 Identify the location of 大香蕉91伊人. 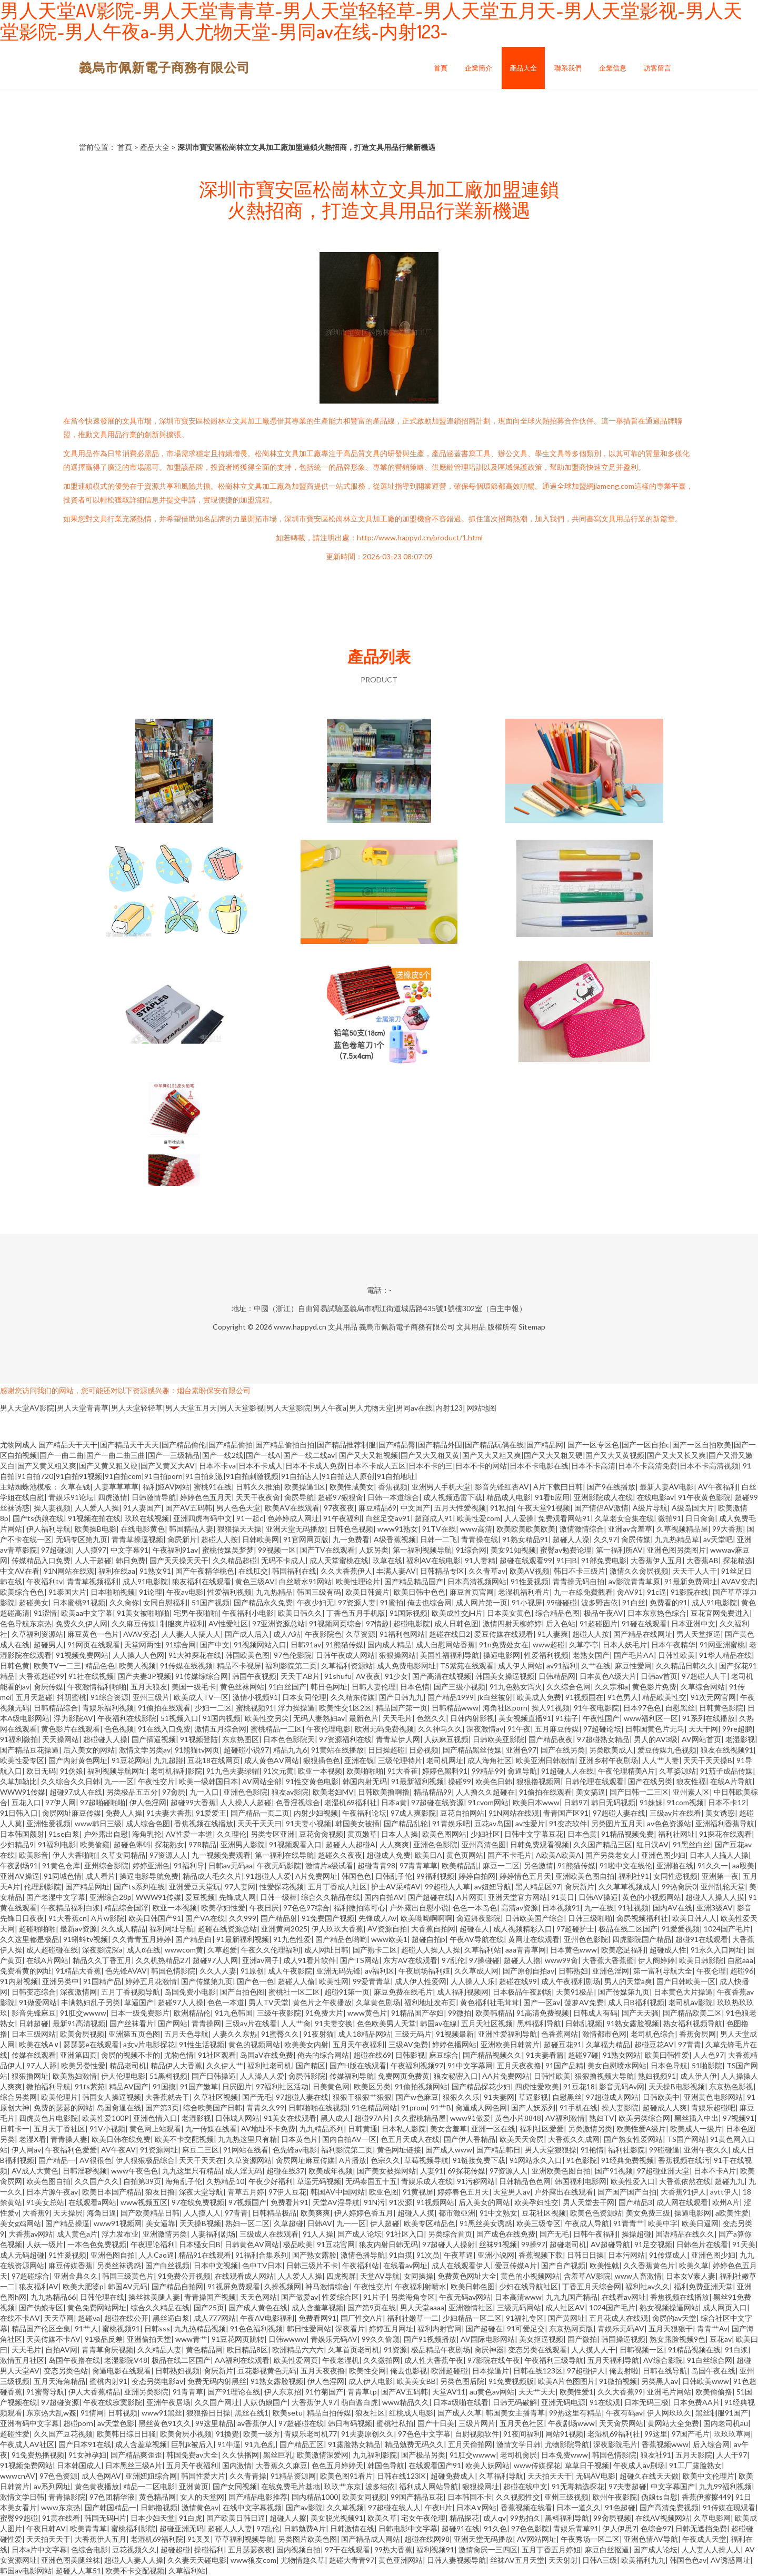
(683, 2191).